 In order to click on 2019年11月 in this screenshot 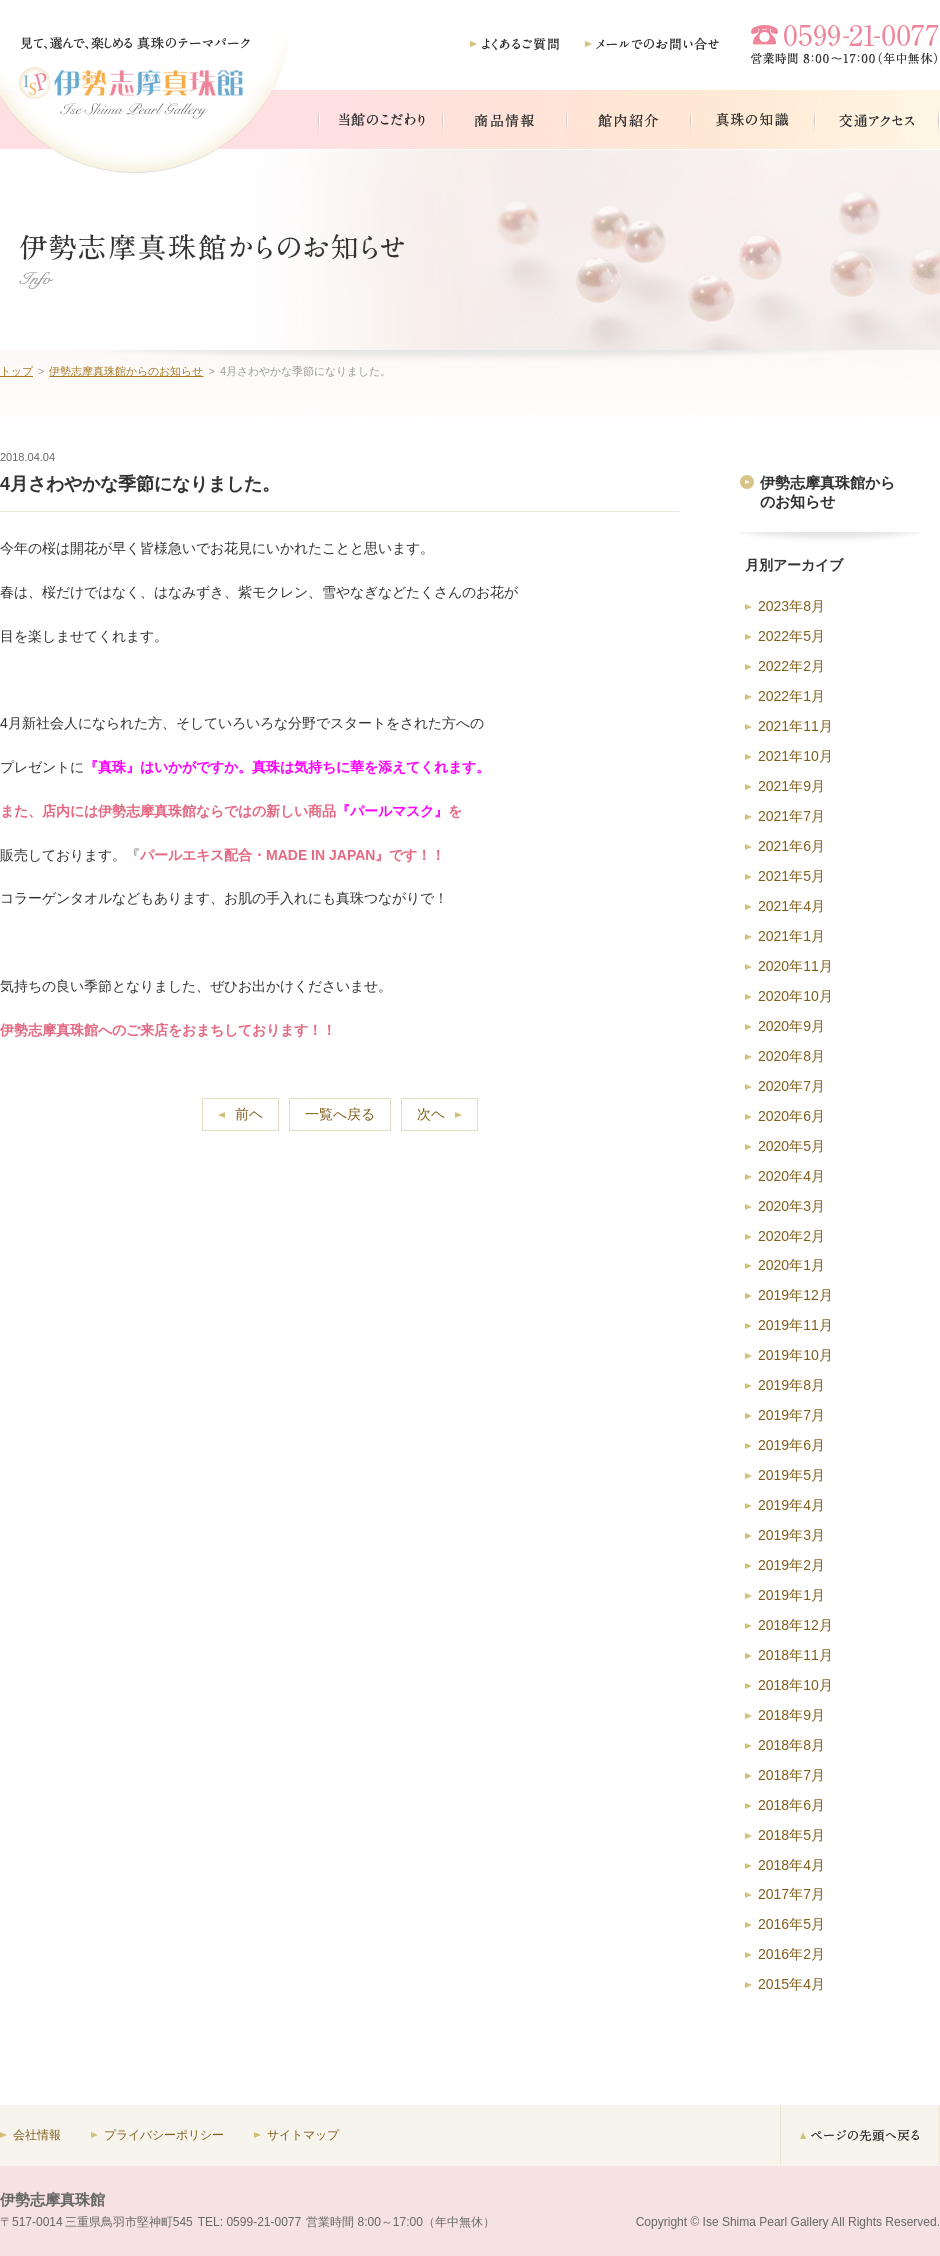, I will do `click(795, 1325)`.